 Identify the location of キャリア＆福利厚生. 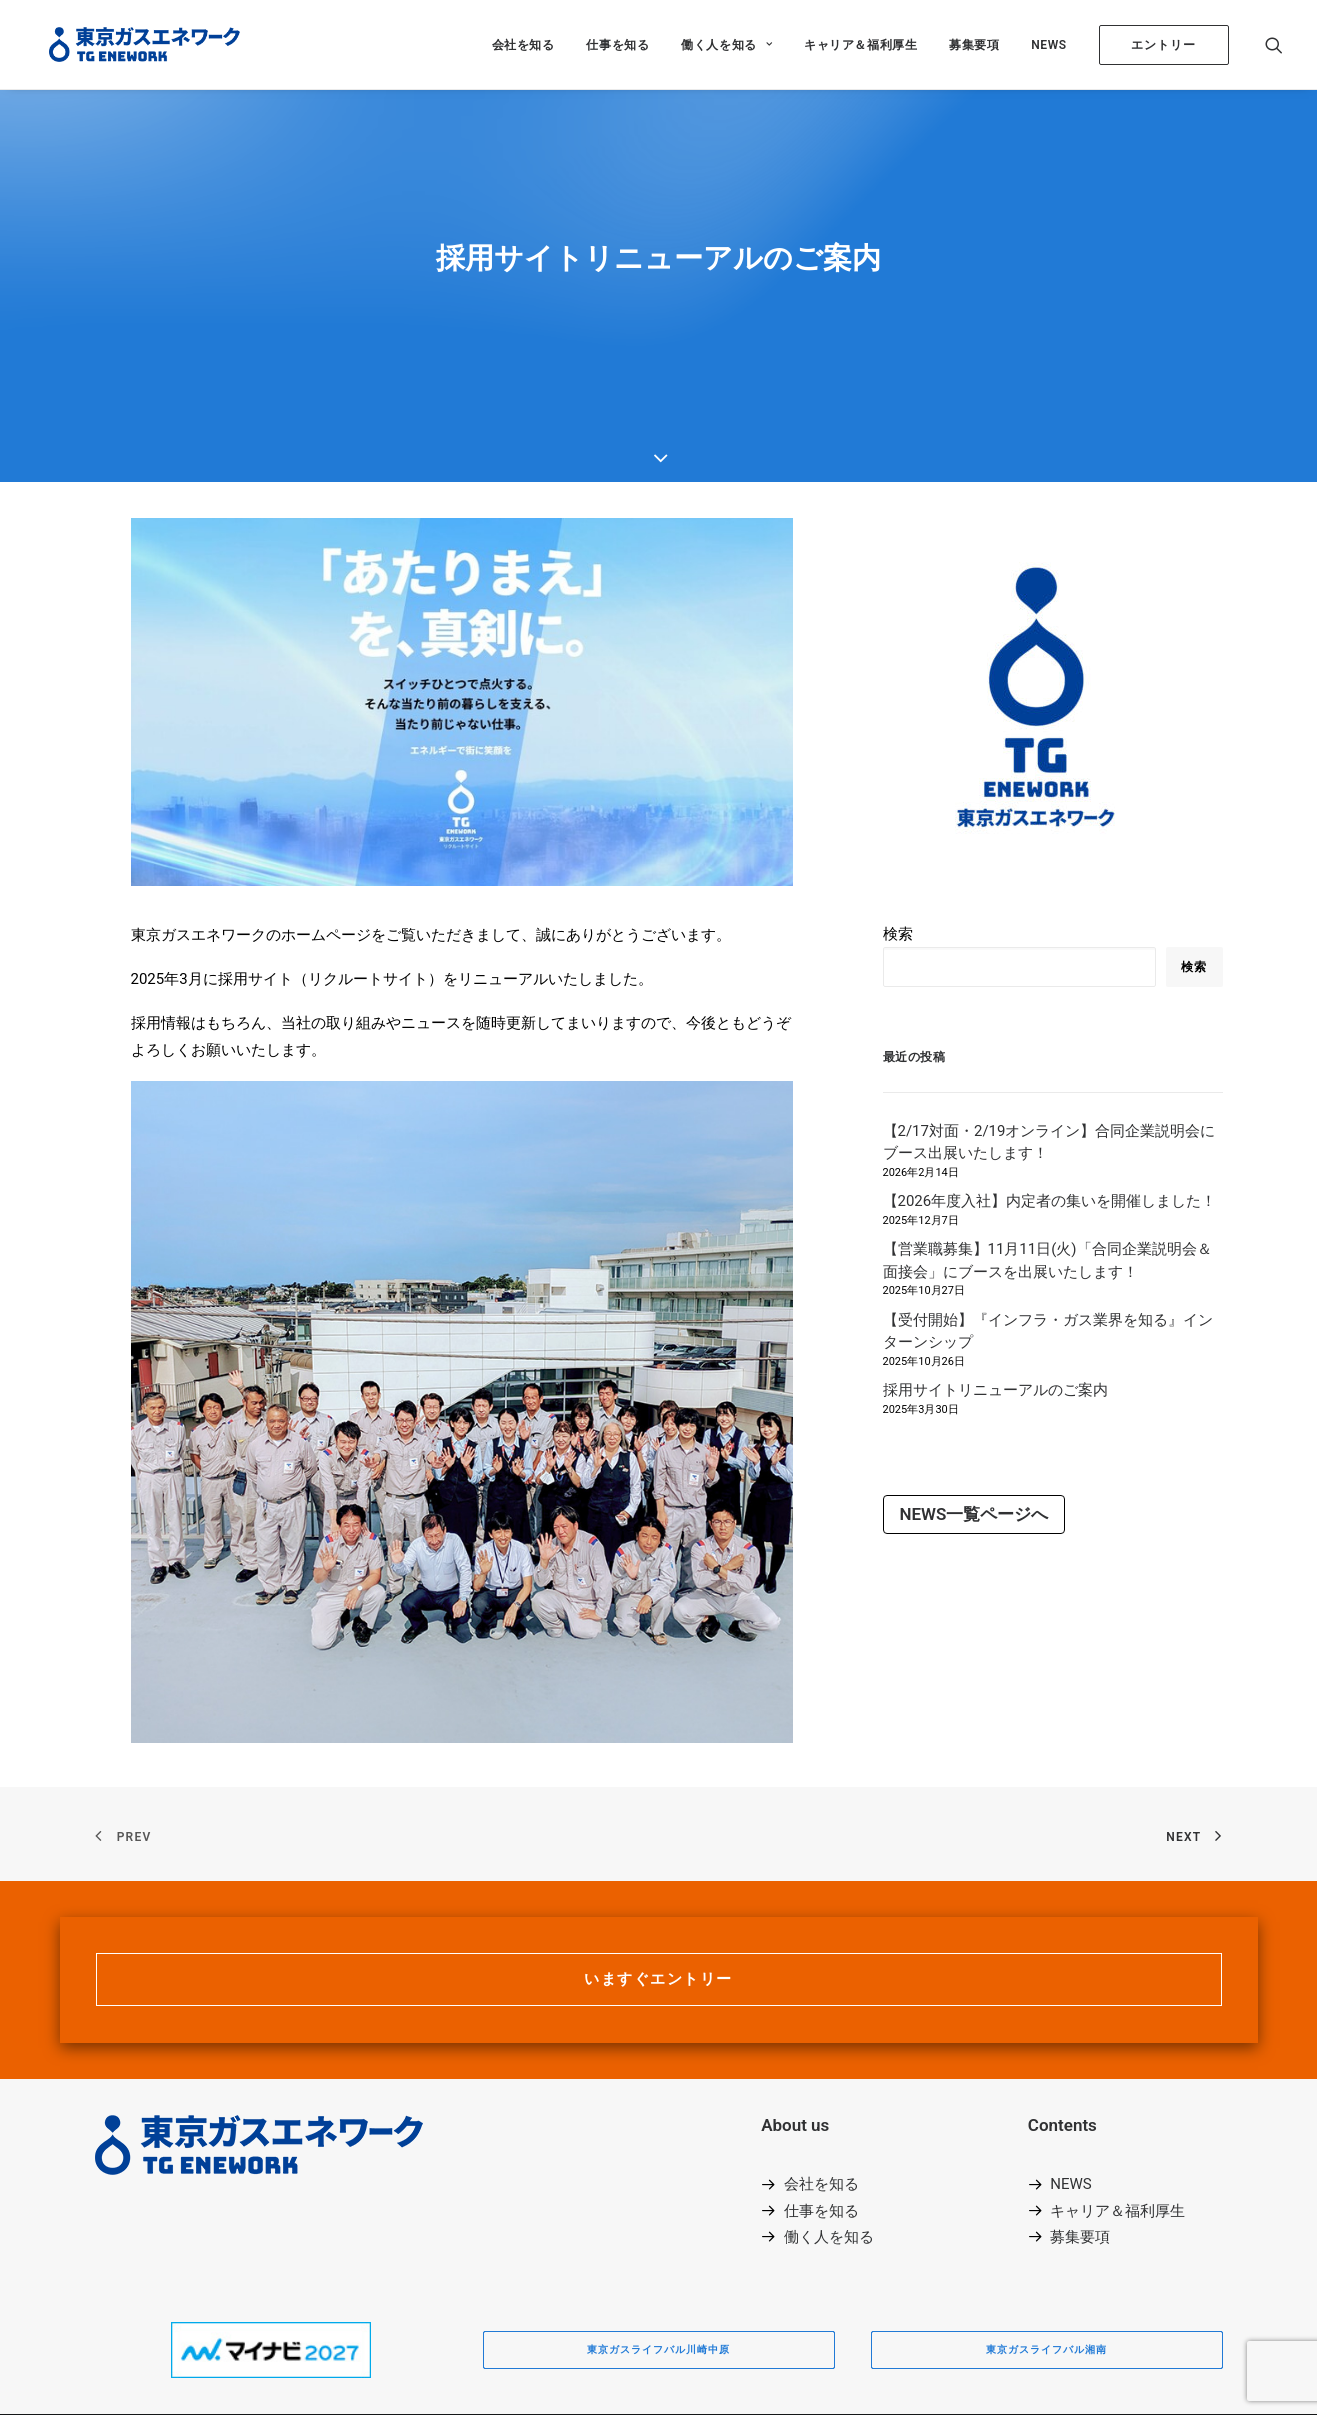
(860, 45).